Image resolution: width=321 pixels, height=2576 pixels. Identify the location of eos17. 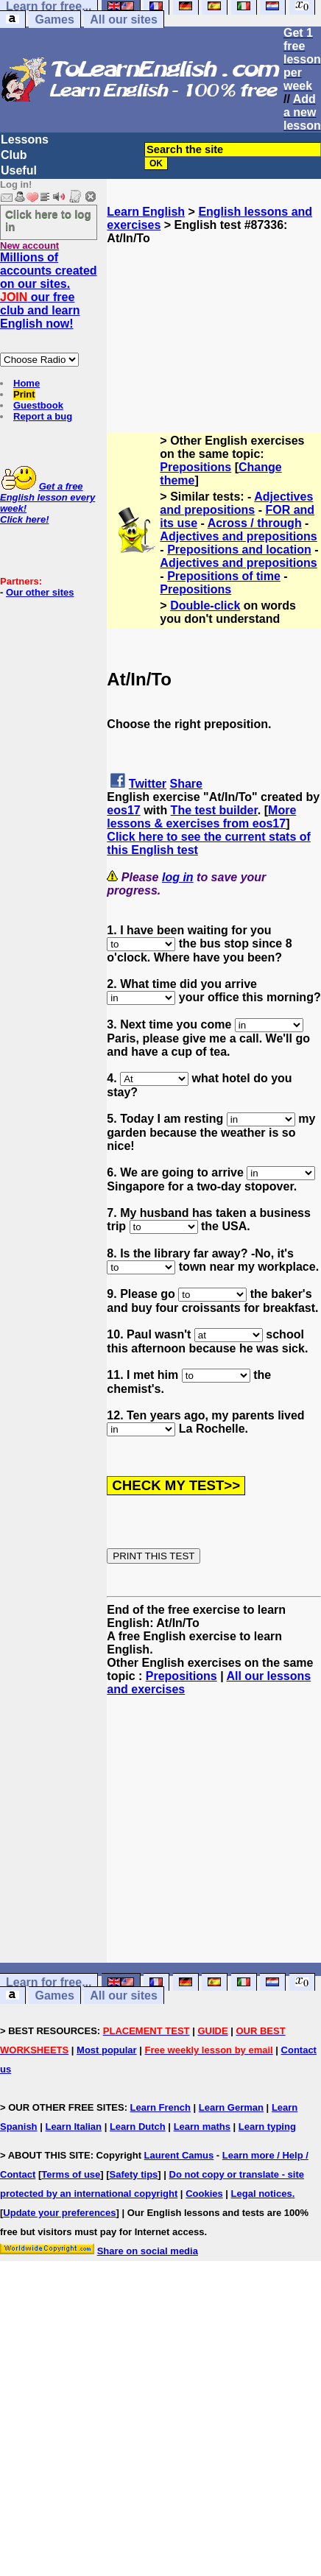
(123, 810).